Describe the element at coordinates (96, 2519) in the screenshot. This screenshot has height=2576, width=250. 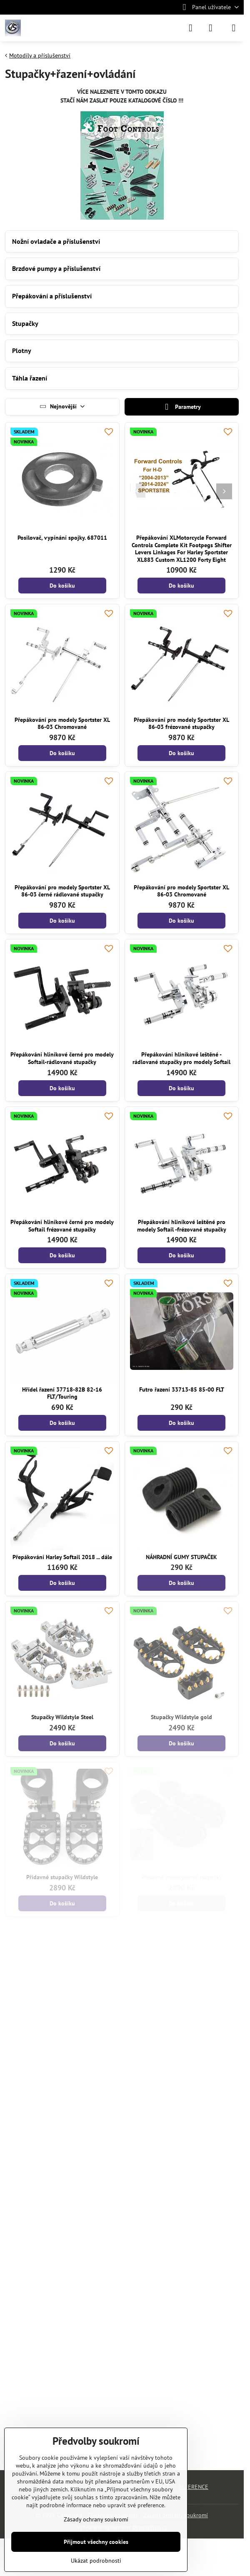
I see `Zásady ochrany soukromí` at that location.